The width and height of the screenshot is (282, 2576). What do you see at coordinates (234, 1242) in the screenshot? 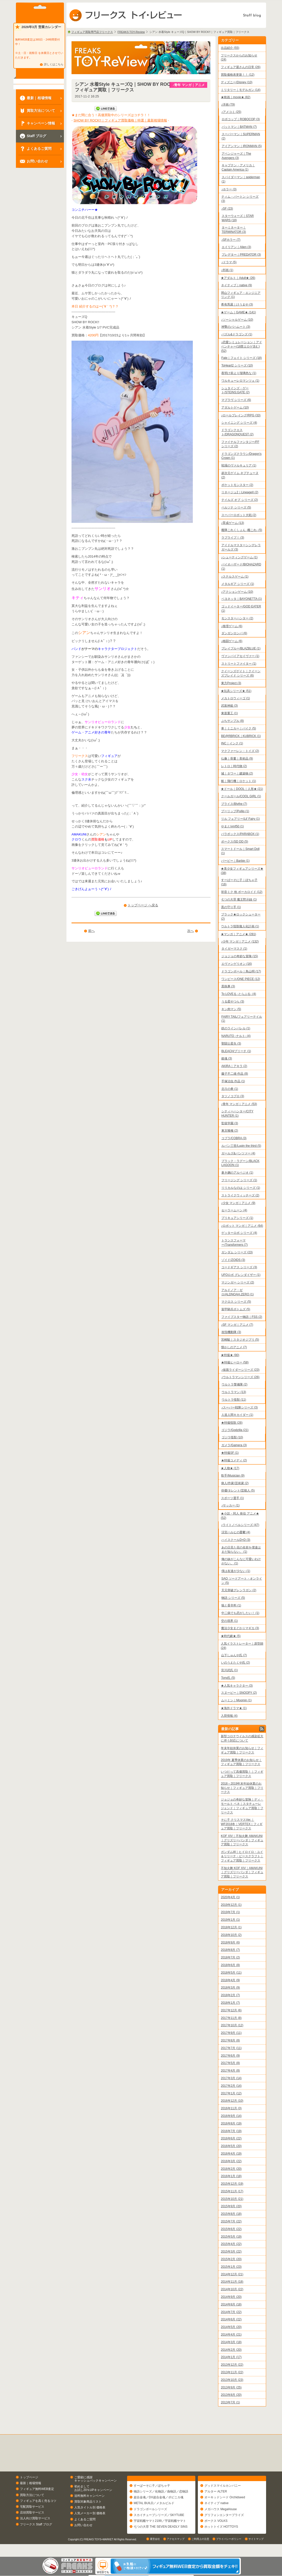
I see `トランスフォーマー/Transformers (7)` at bounding box center [234, 1242].